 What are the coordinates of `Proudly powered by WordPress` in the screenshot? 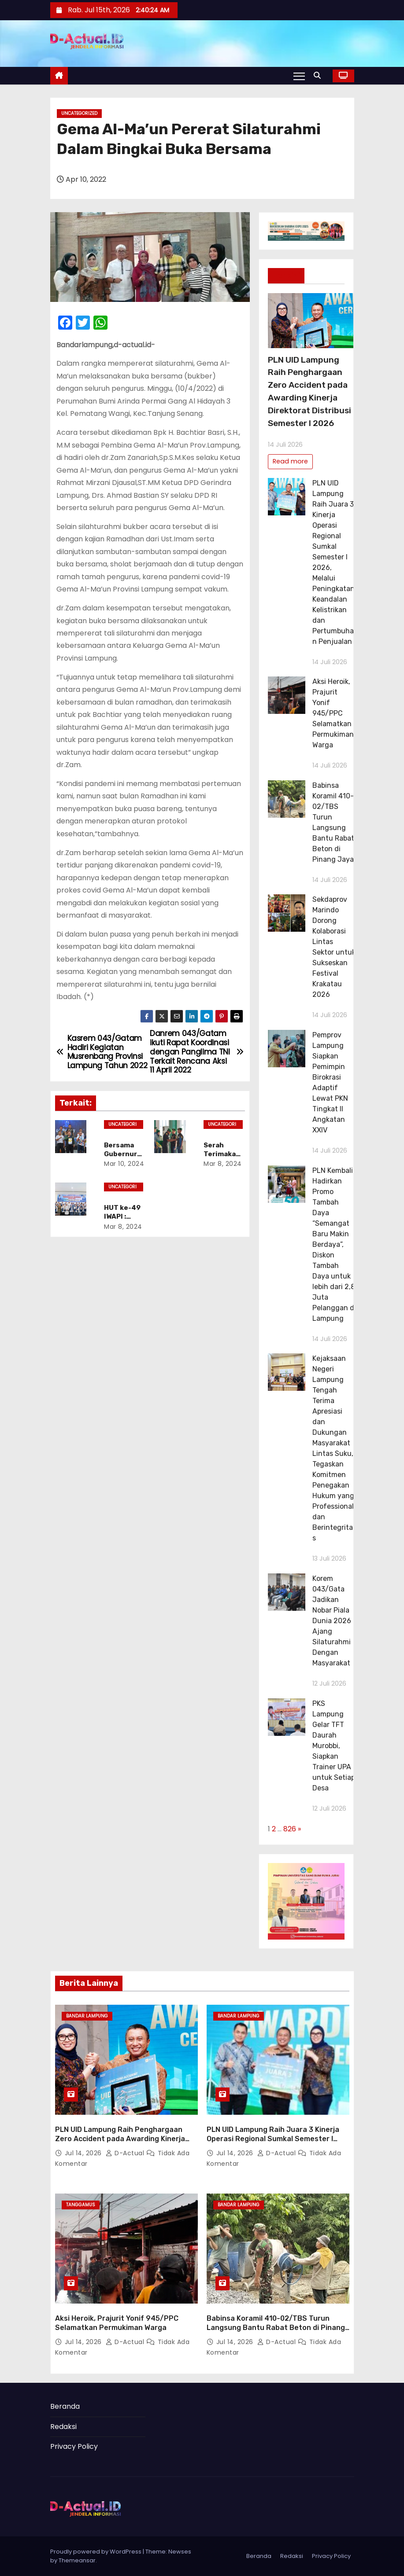 It's located at (96, 2551).